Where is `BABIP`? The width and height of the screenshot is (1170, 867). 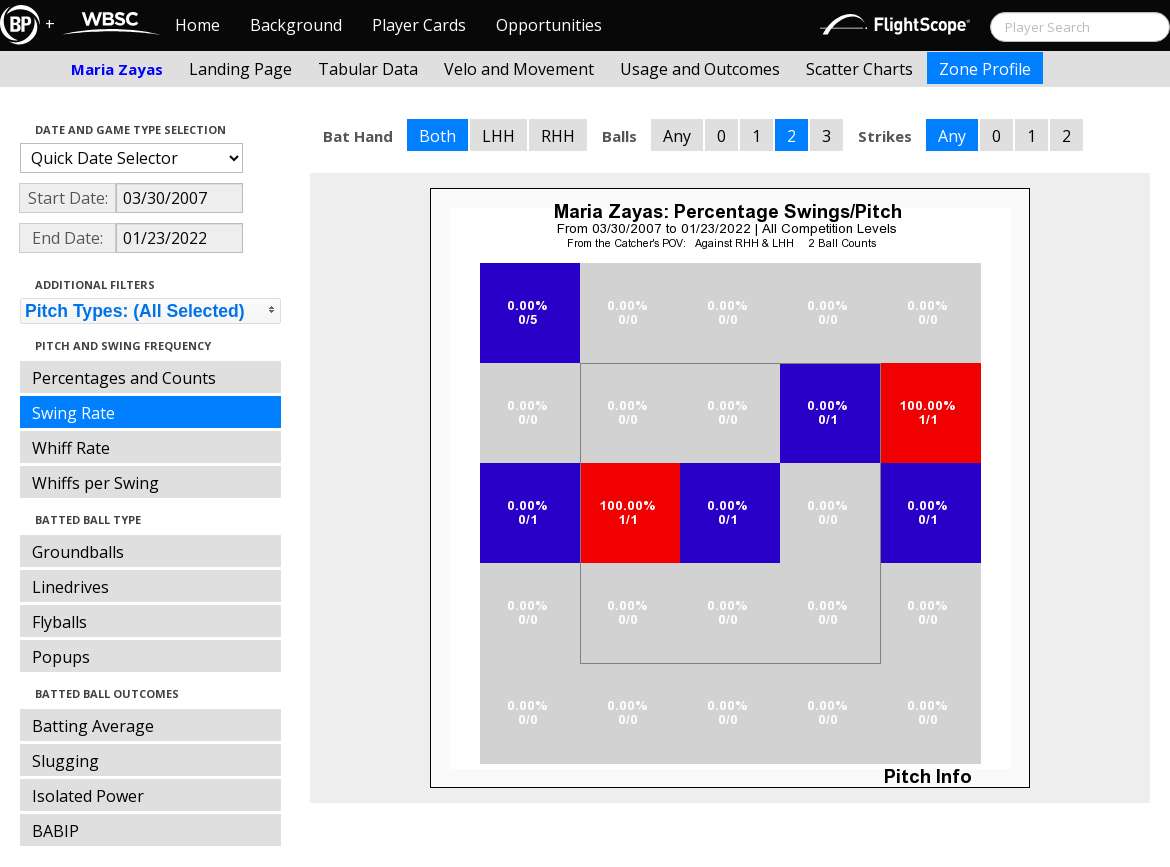 BABIP is located at coordinates (55, 831).